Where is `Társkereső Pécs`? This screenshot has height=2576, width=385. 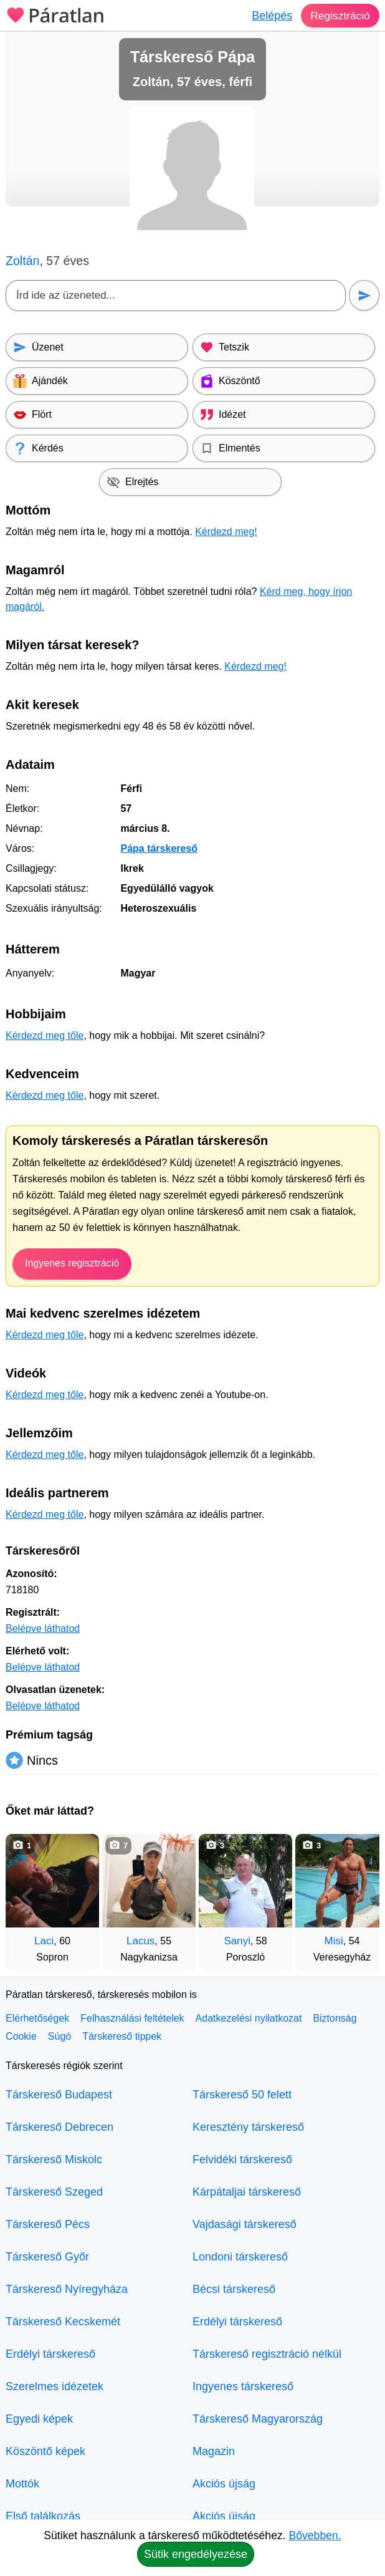 Társkereső Pécs is located at coordinates (48, 2224).